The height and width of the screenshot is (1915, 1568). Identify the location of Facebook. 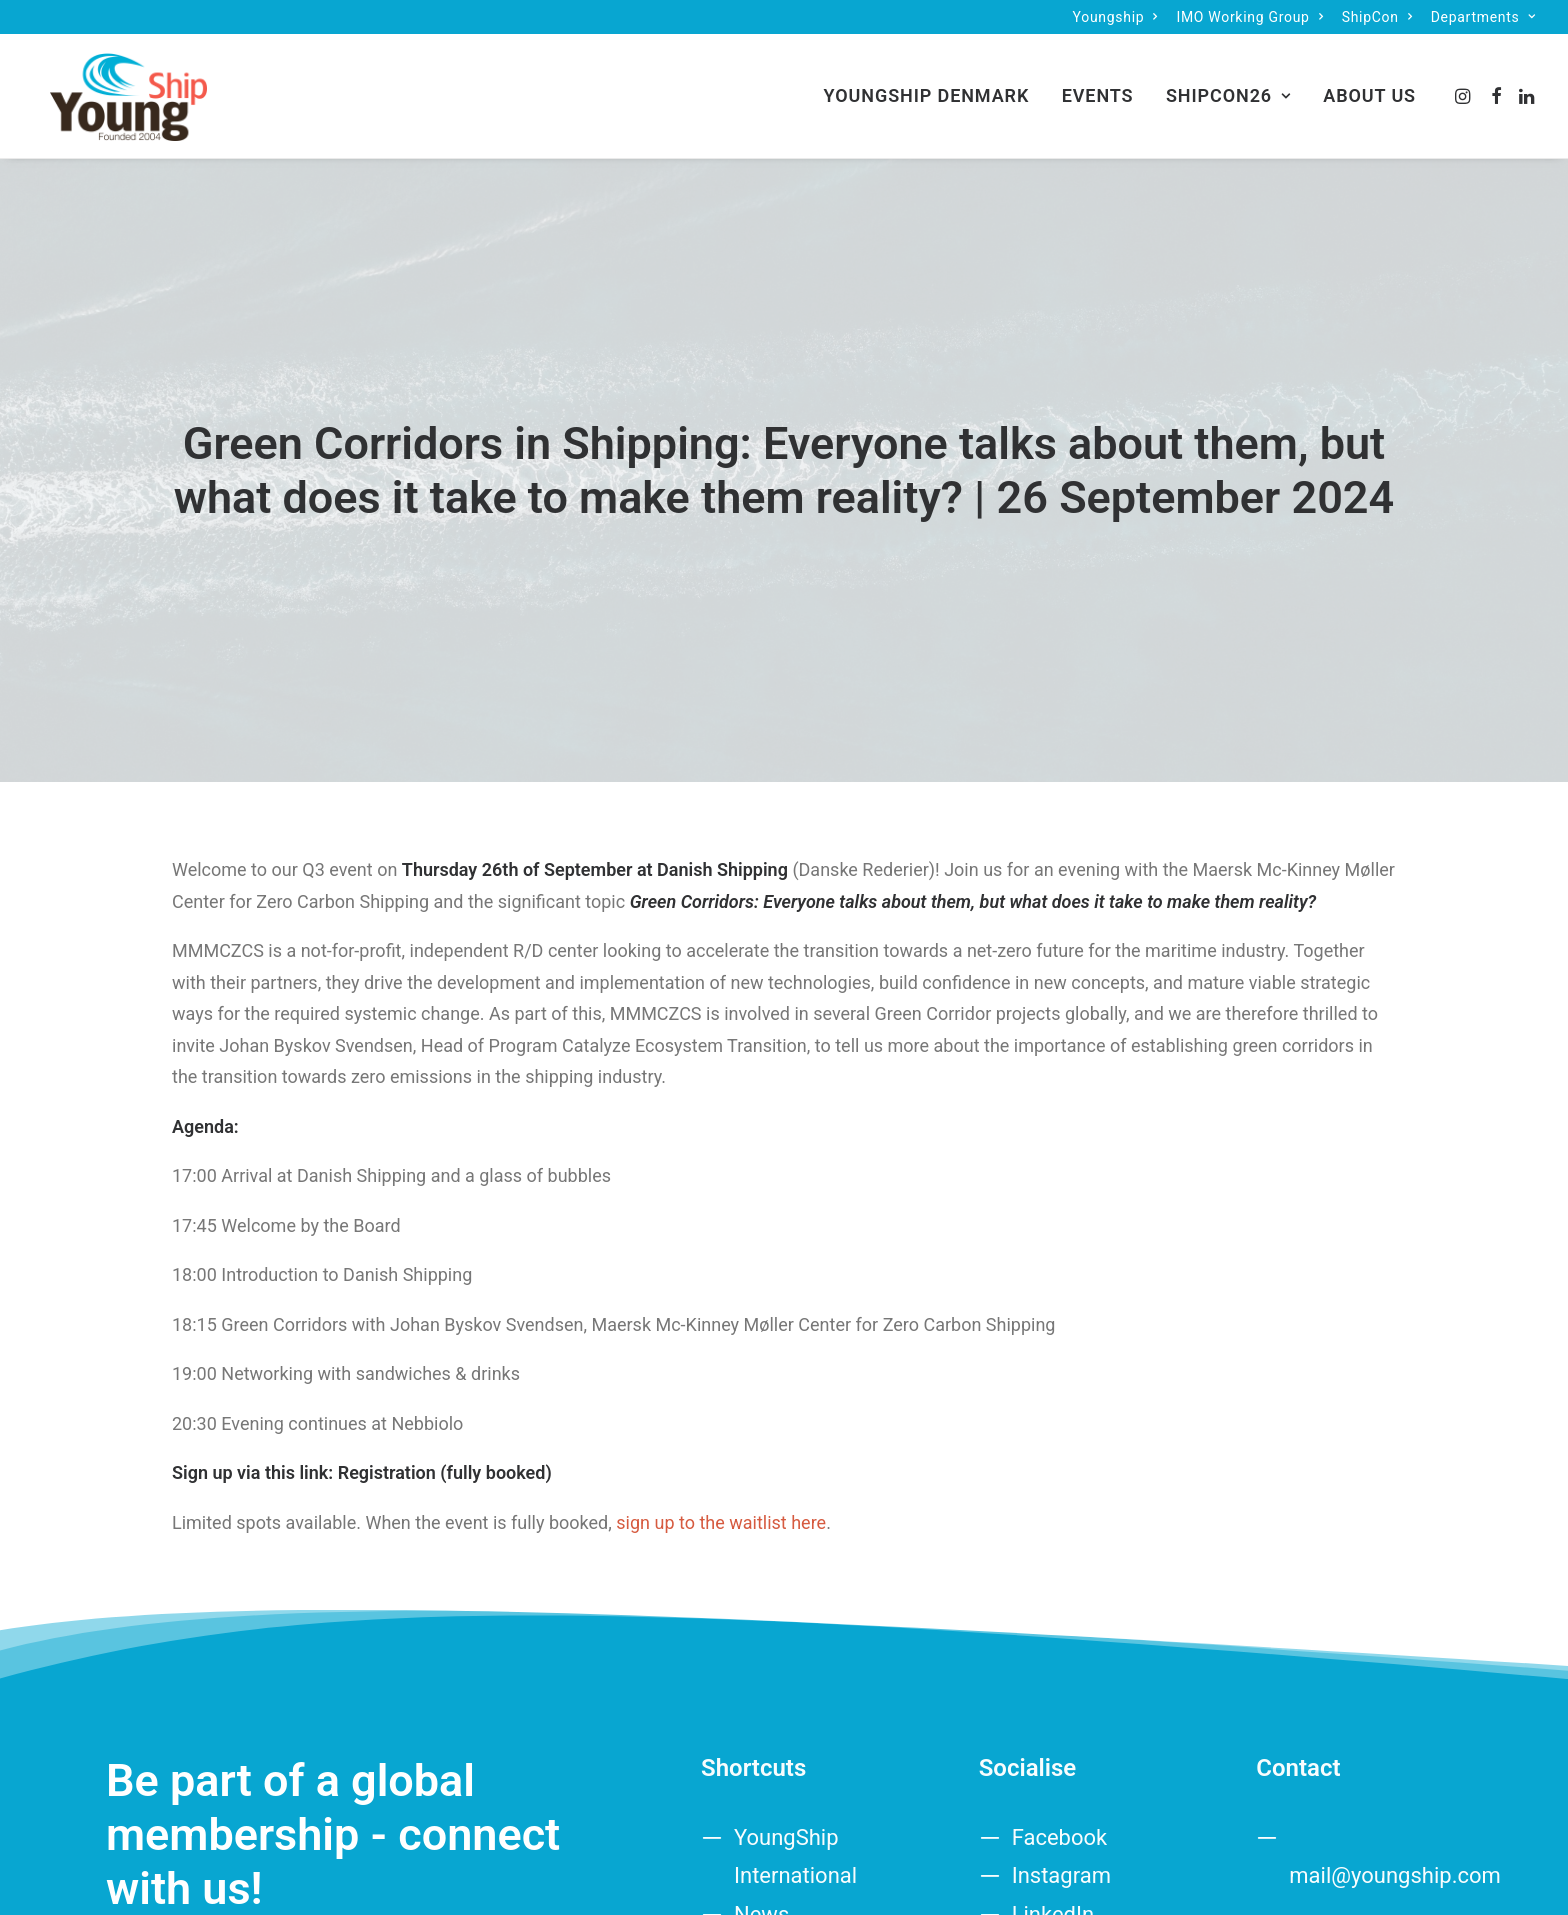
(1060, 1785).